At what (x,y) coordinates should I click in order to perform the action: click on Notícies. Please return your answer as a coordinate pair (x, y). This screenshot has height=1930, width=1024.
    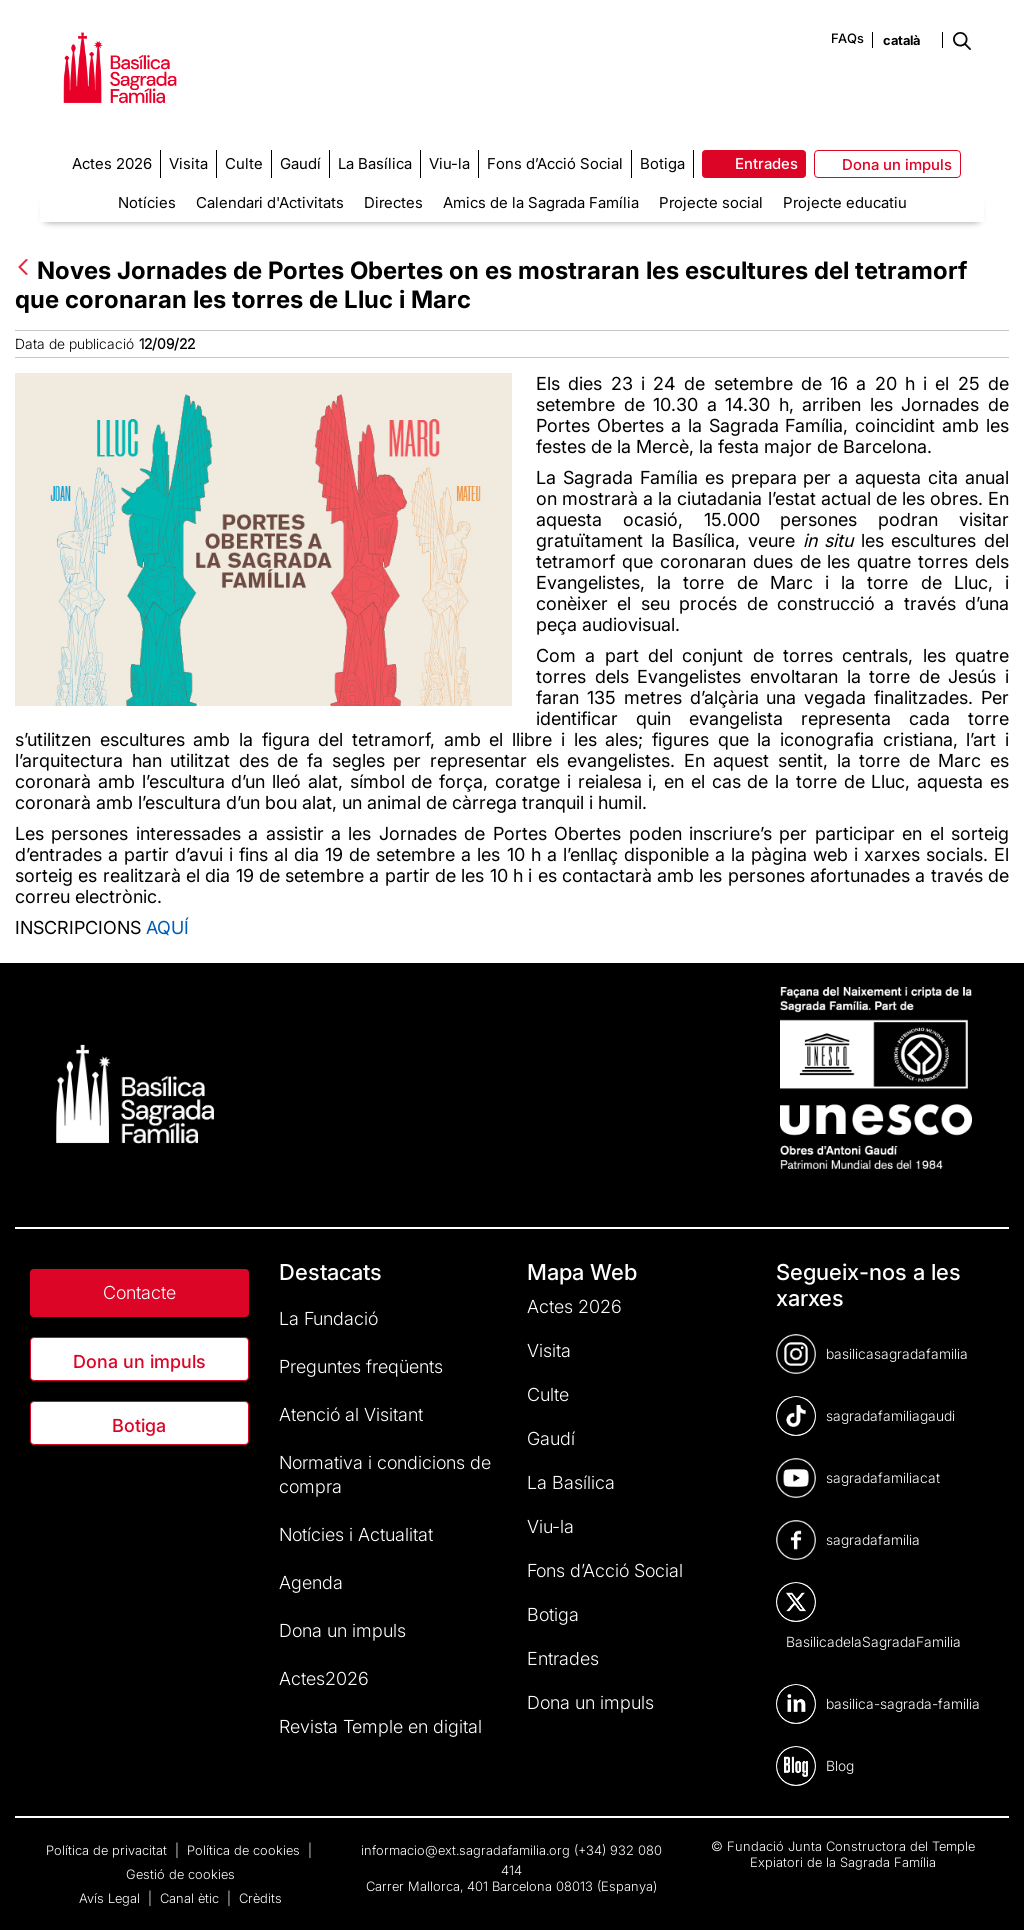
    Looking at the image, I should click on (147, 202).